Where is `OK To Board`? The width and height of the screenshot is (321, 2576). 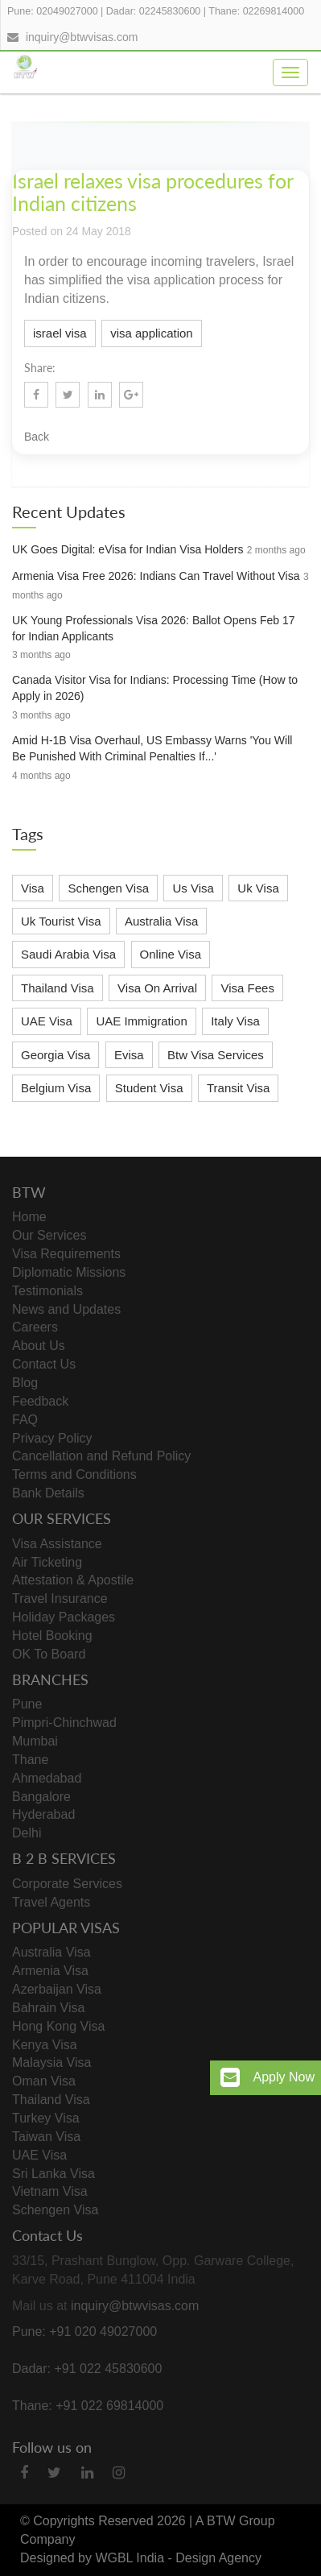
OK To Board is located at coordinates (48, 1654).